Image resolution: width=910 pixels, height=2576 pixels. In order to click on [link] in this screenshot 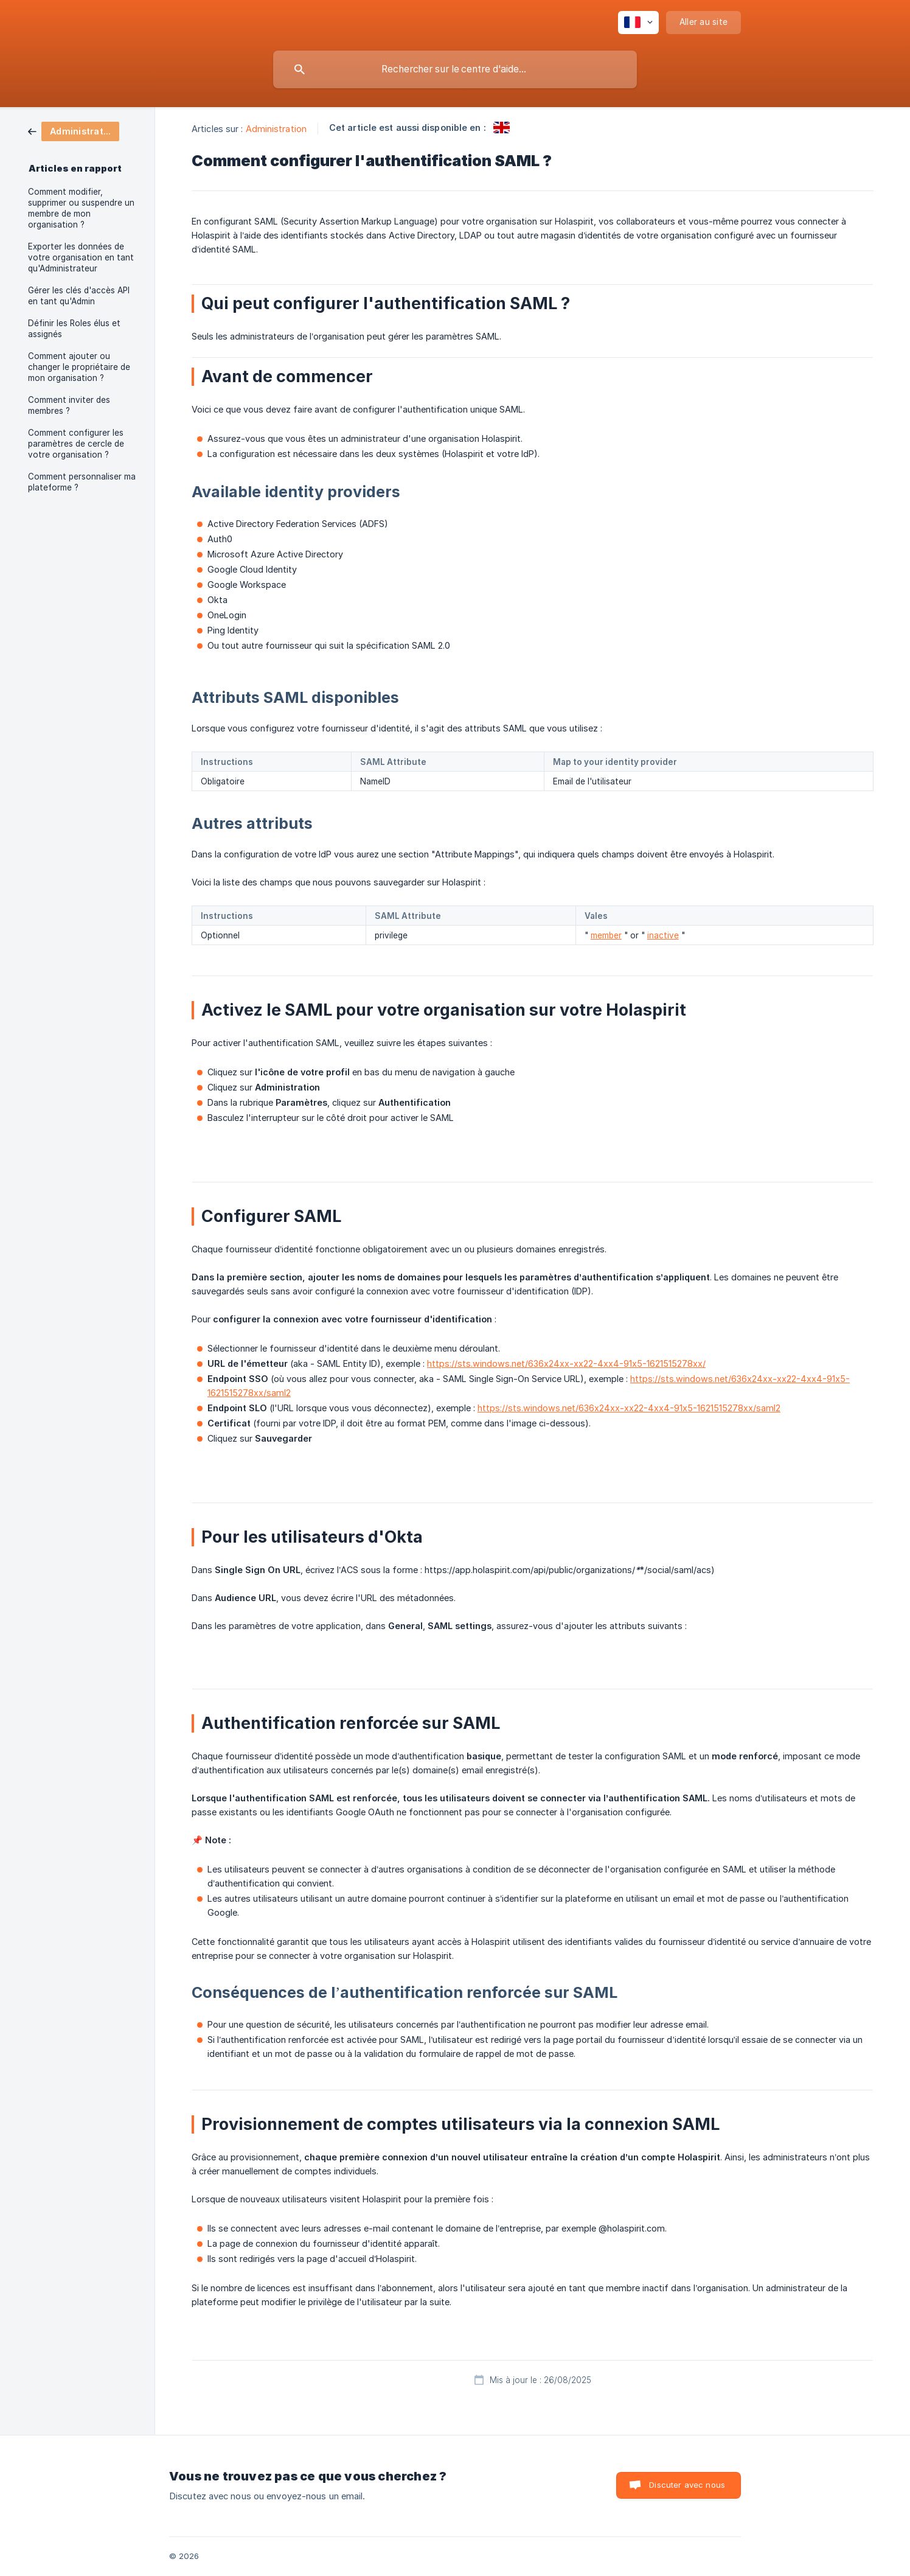, I will do `click(73, 130)`.